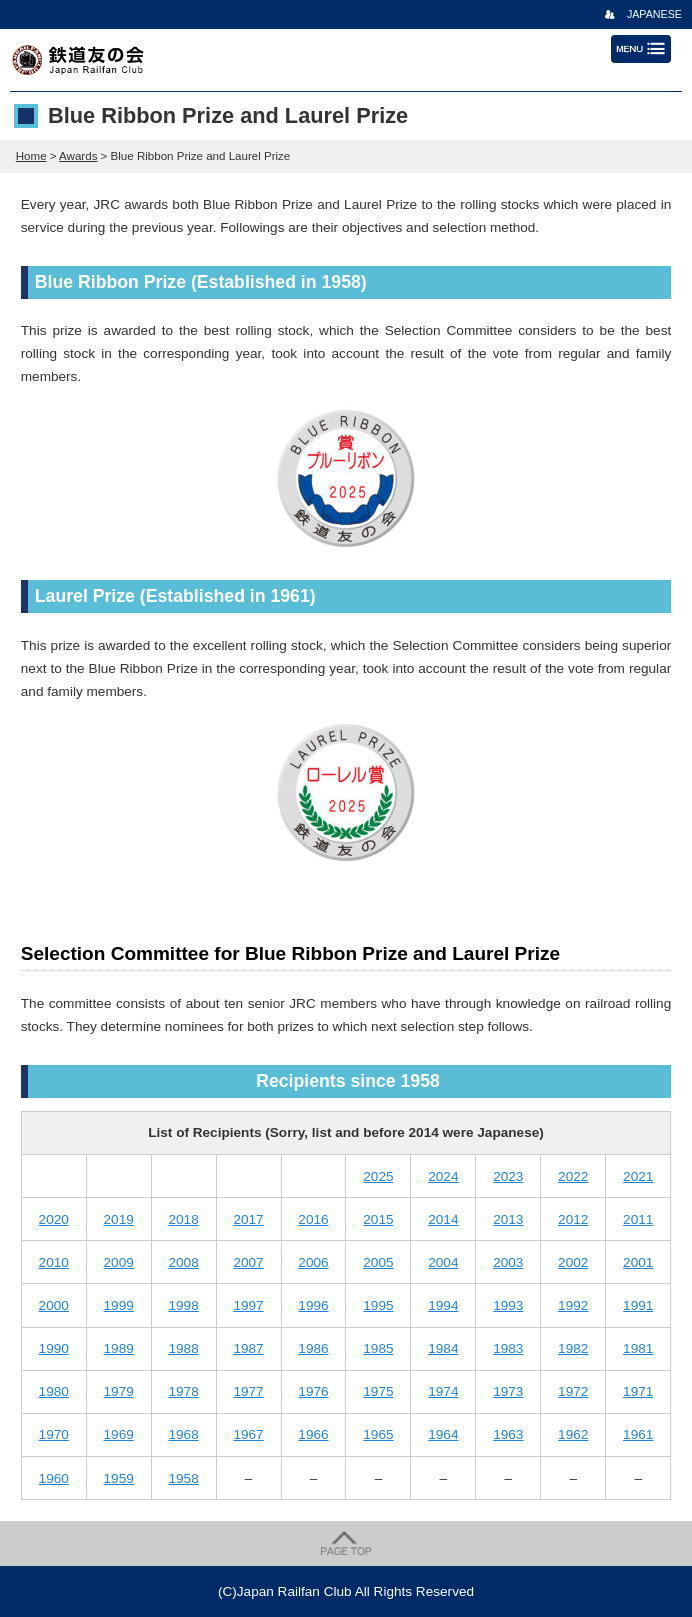 The width and height of the screenshot is (692, 1617). What do you see at coordinates (119, 1219) in the screenshot?
I see `2019` at bounding box center [119, 1219].